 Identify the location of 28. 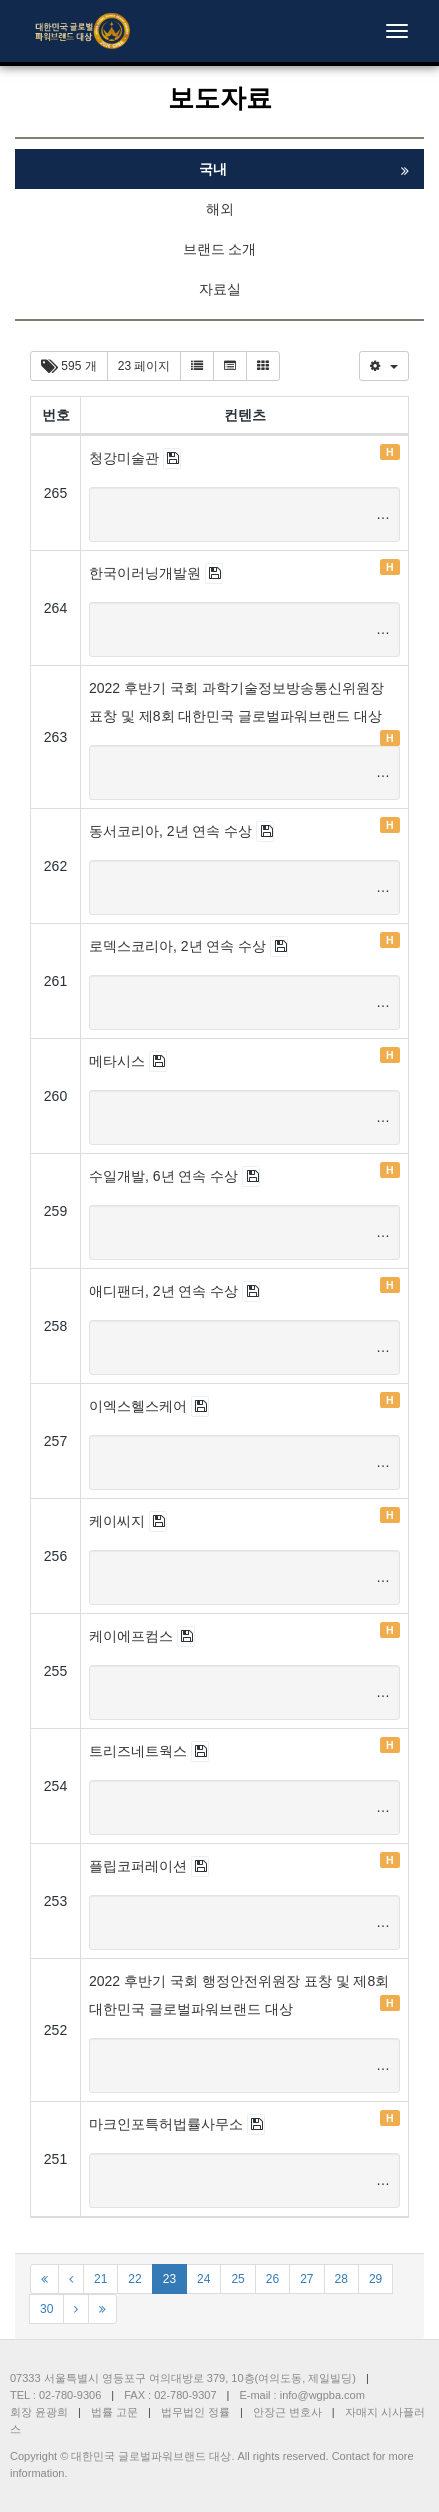
(341, 2279).